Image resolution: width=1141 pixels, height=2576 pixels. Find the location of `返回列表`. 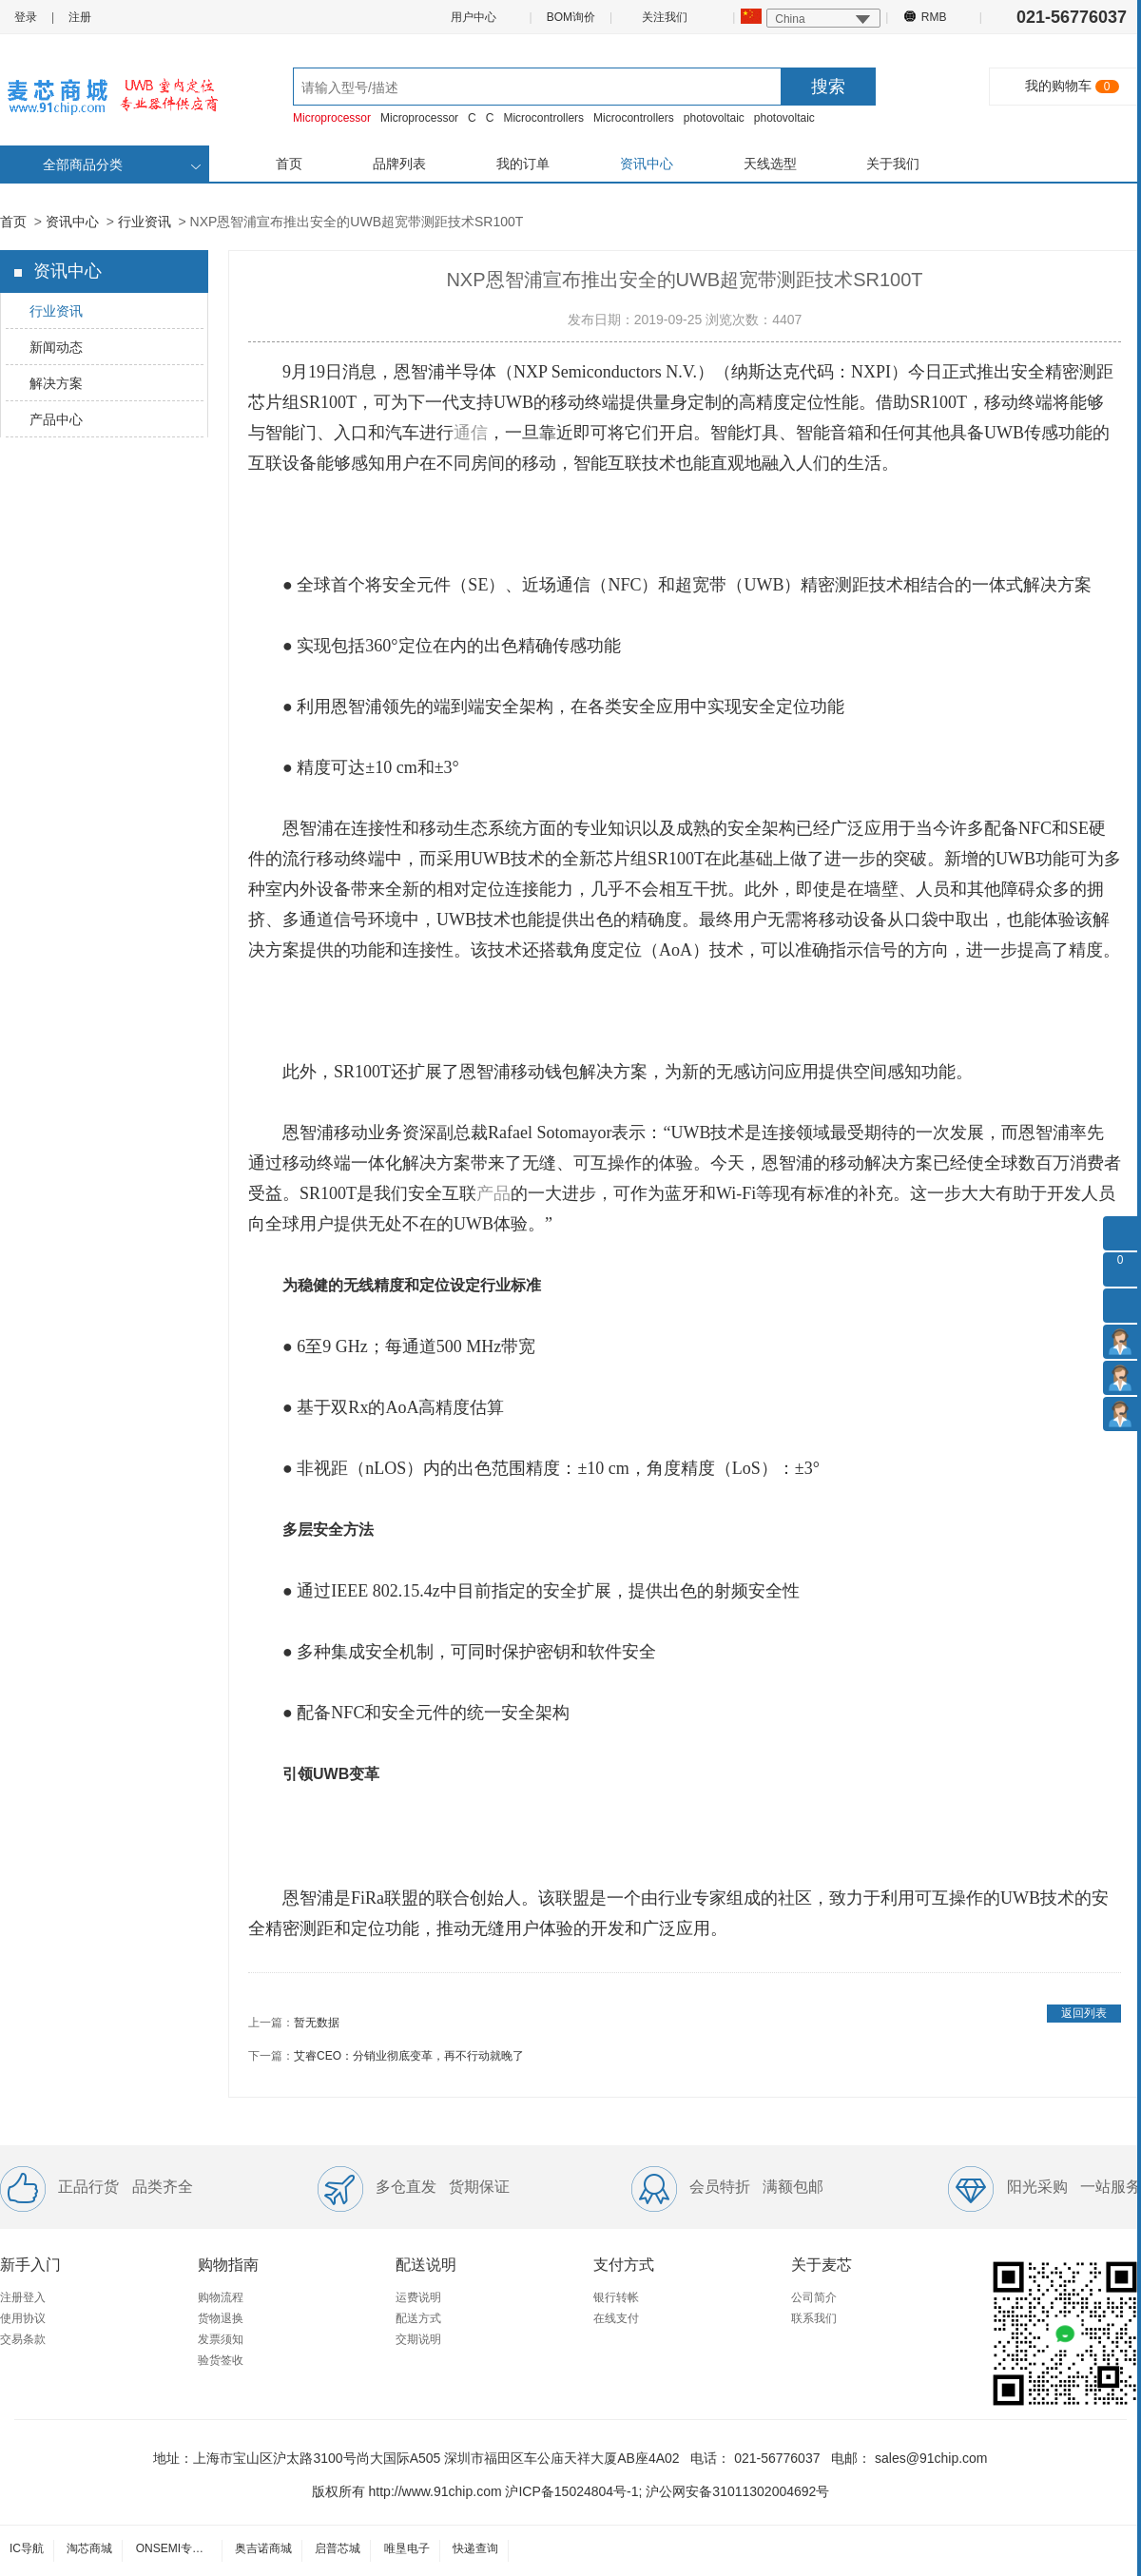

返回列表 is located at coordinates (1084, 2013).